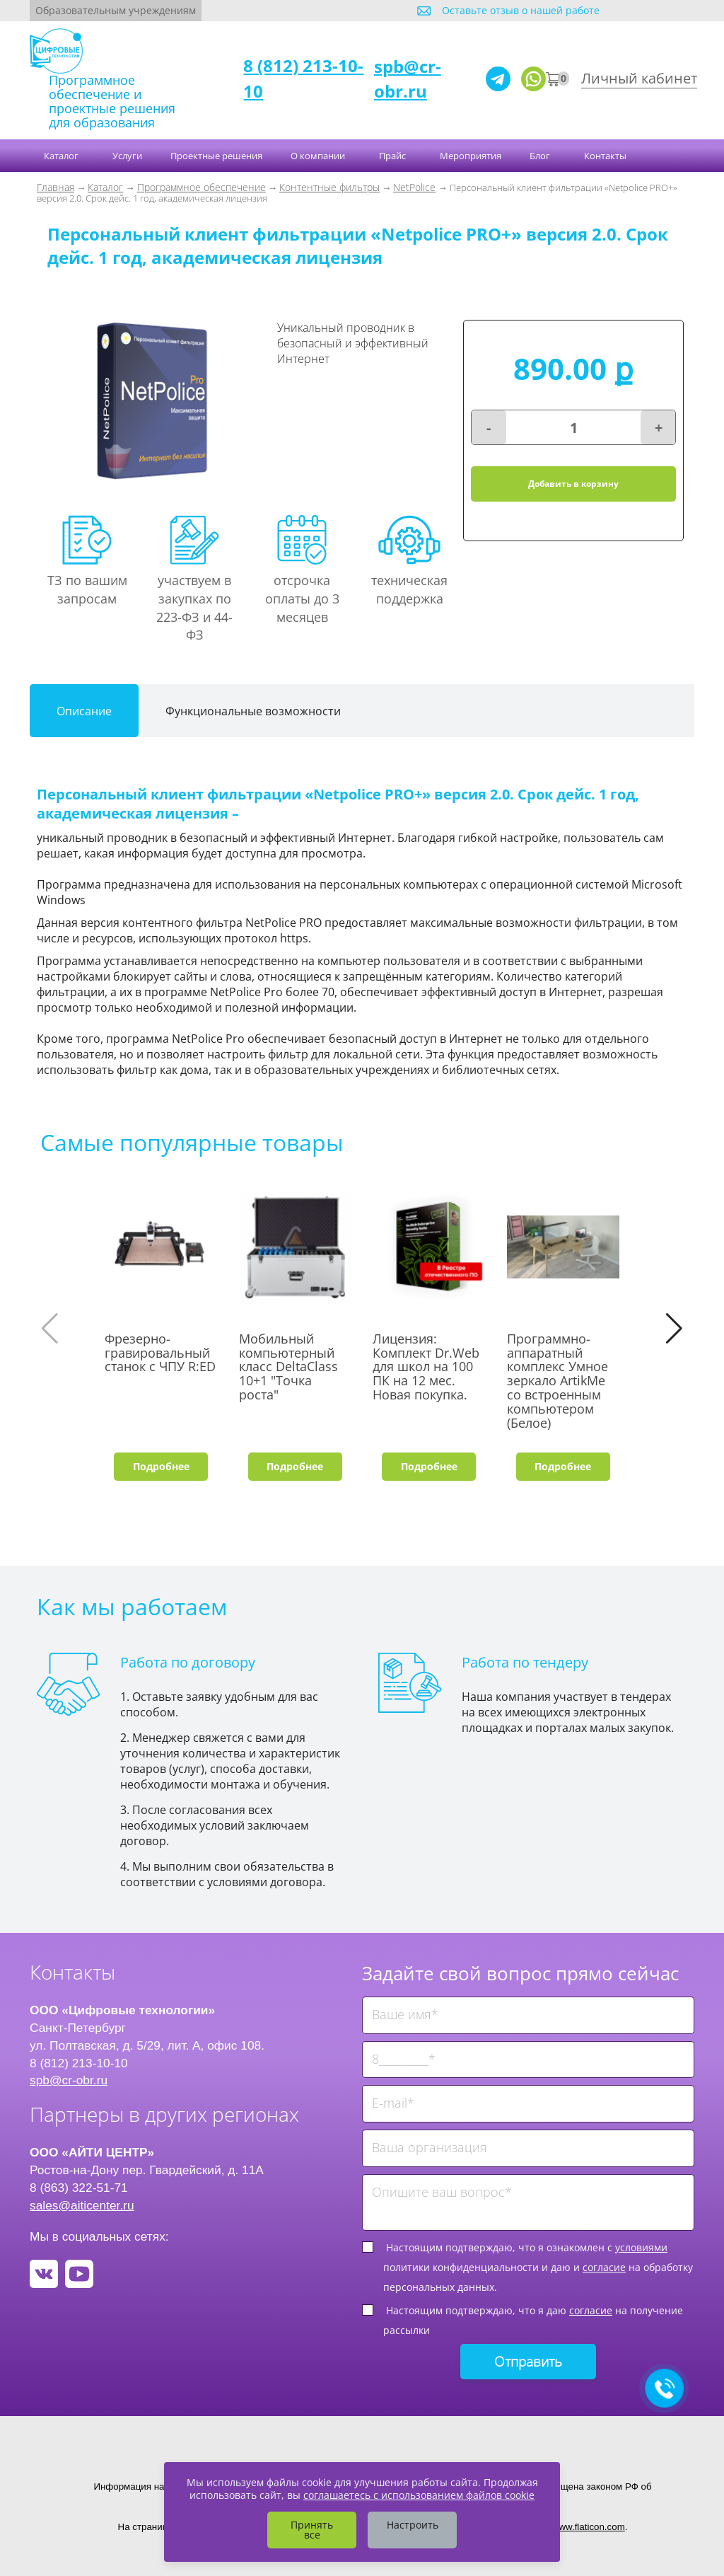 This screenshot has width=724, height=2576. What do you see at coordinates (55, 187) in the screenshot?
I see `Главная` at bounding box center [55, 187].